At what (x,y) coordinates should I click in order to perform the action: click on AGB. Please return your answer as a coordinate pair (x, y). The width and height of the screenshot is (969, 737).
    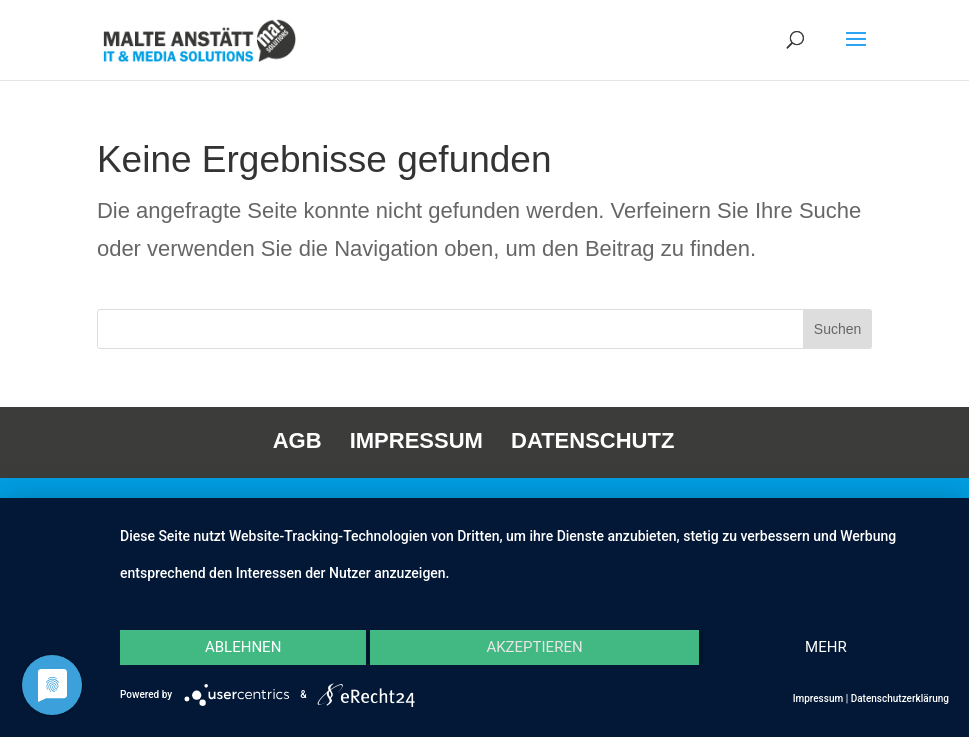
    Looking at the image, I should click on (297, 440).